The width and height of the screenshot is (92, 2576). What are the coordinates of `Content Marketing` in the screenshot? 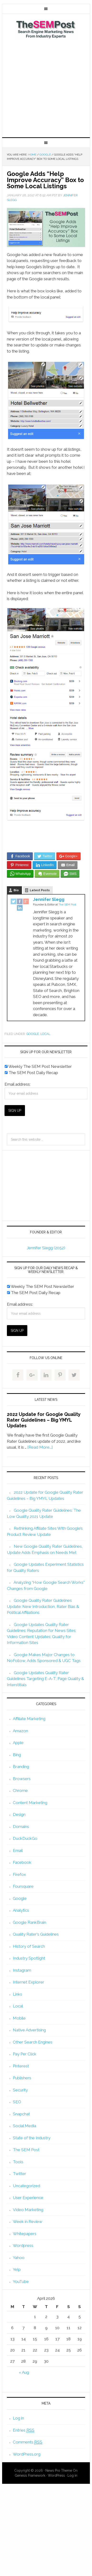 It's located at (30, 1802).